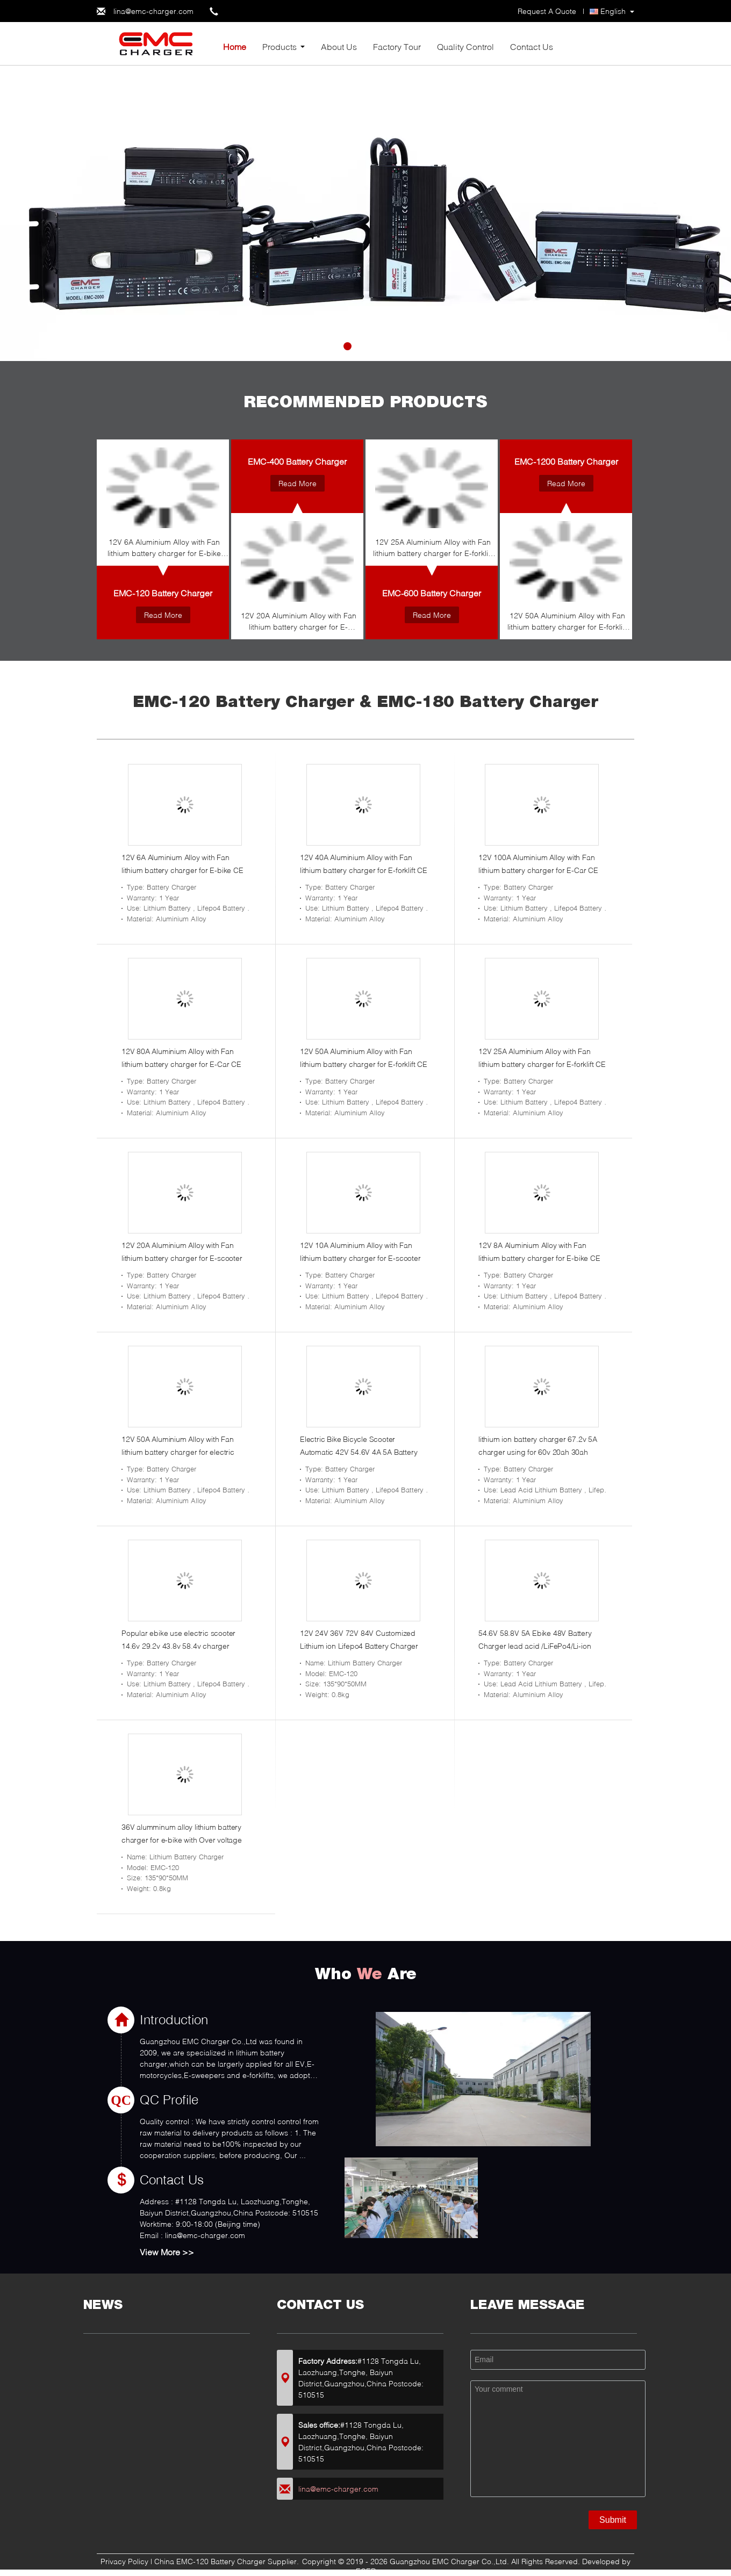 The image size is (731, 2576). I want to click on 12V 25A Aluminium Alloy with Fan lithium battery charger for E-forklift CE, so click(432, 549).